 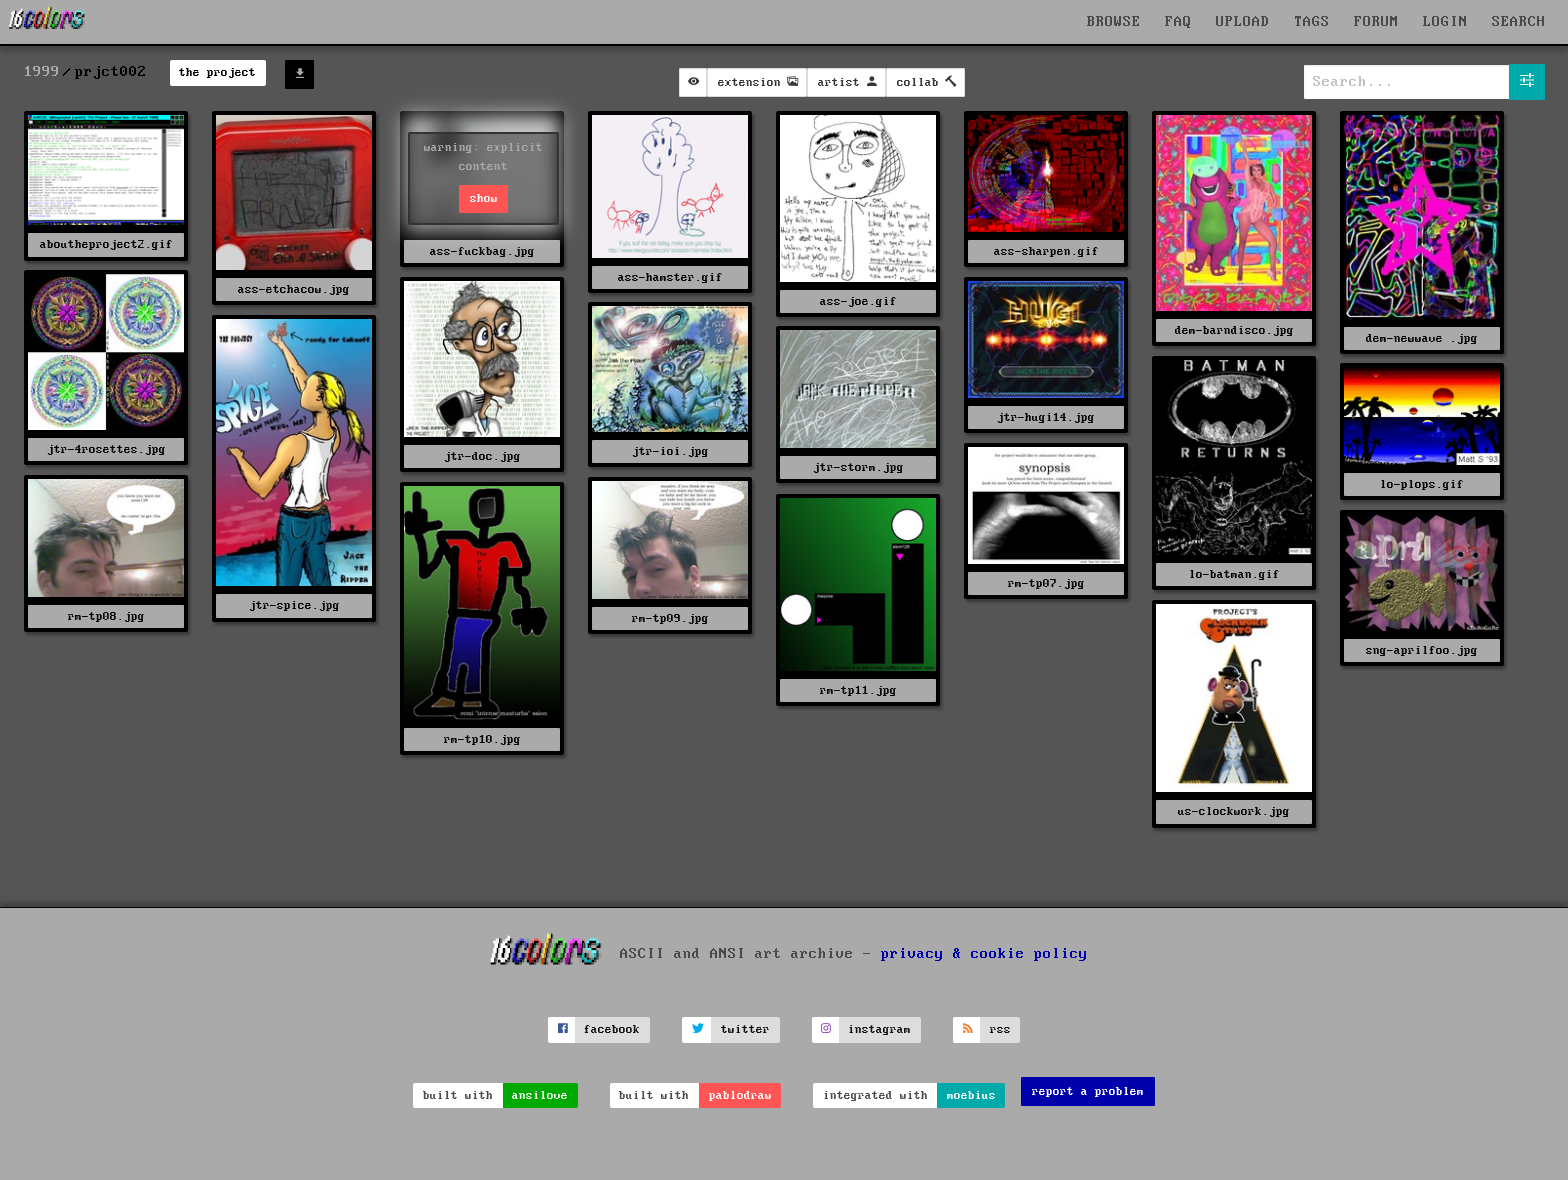 I want to click on show, so click(x=484, y=198).